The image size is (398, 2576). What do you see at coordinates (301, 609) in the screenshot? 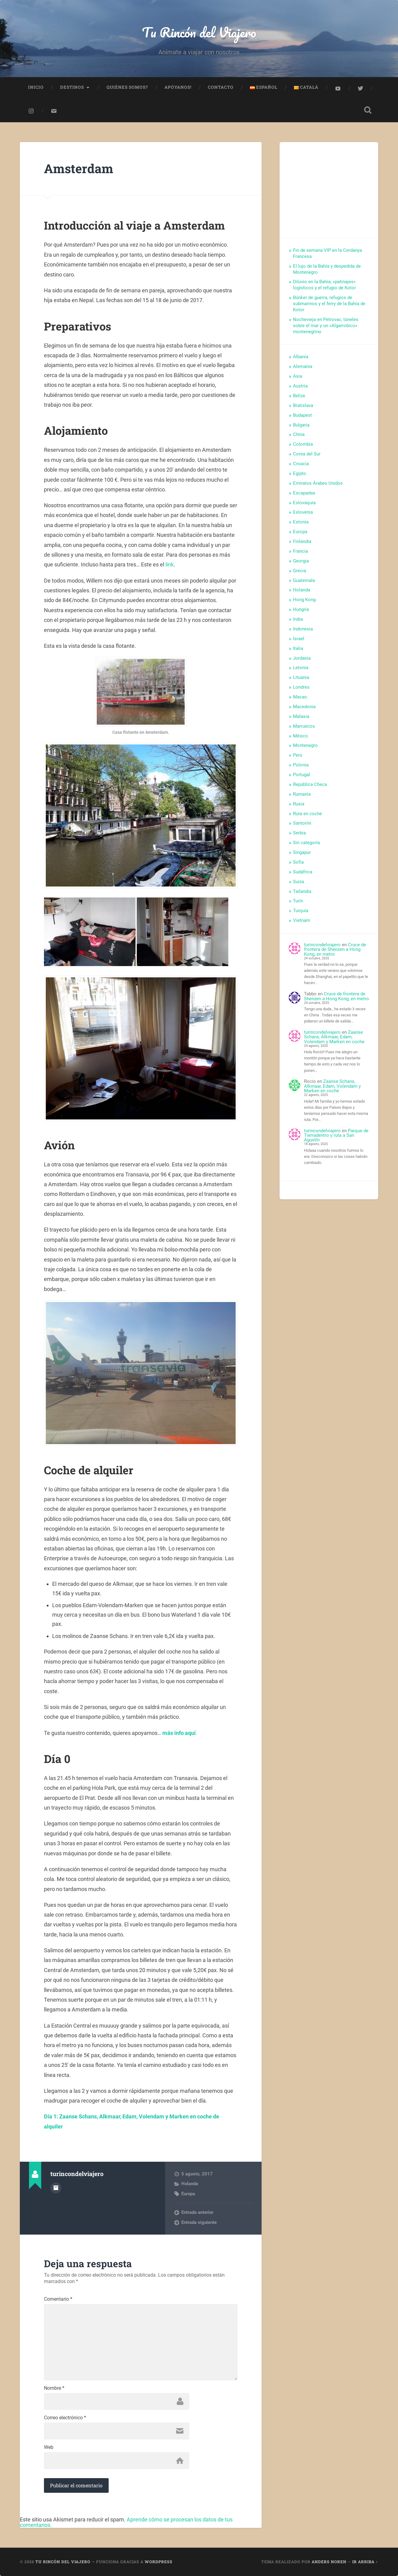
I see `Hungría` at bounding box center [301, 609].